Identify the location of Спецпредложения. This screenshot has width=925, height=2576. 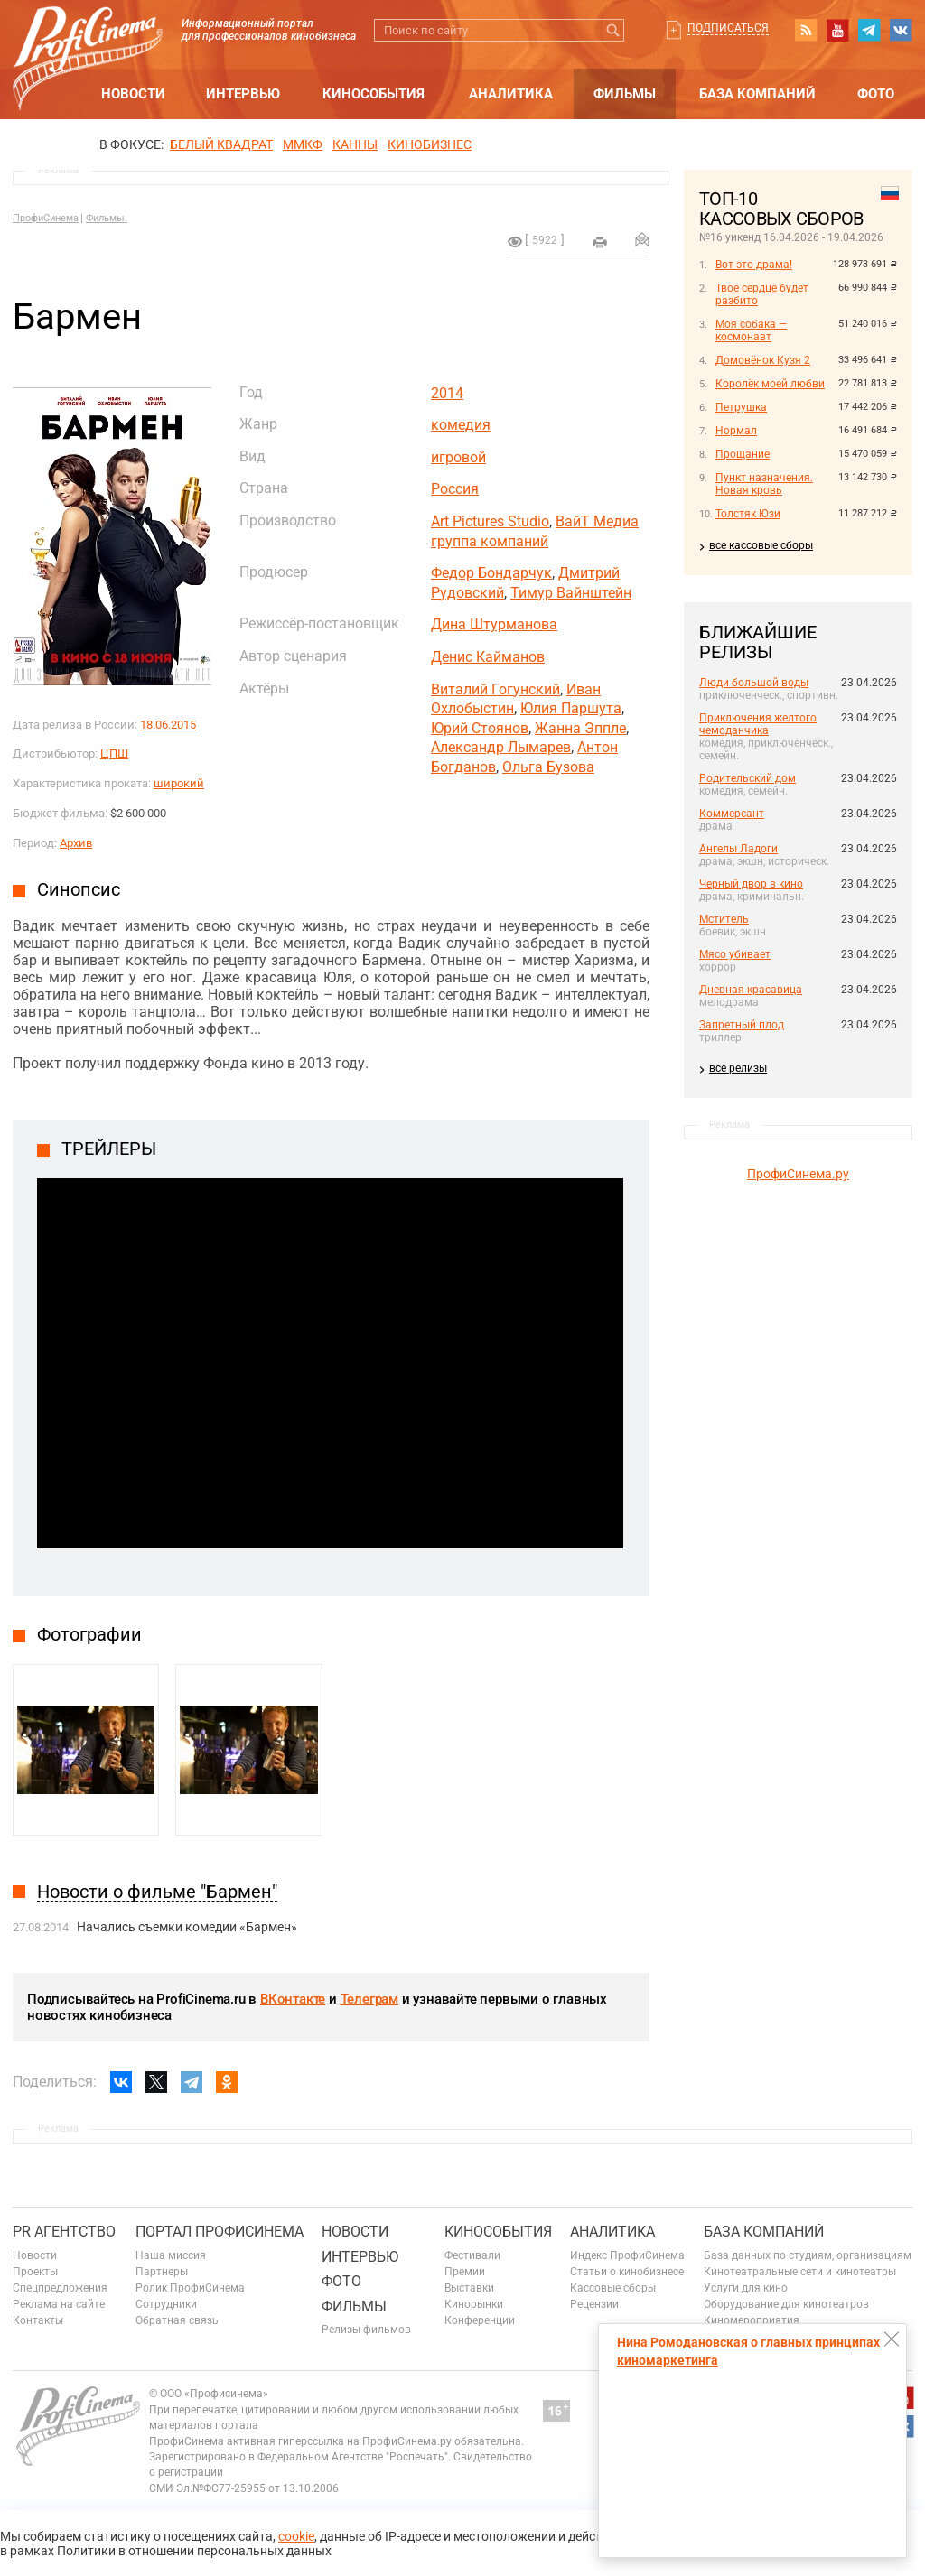
(60, 2288).